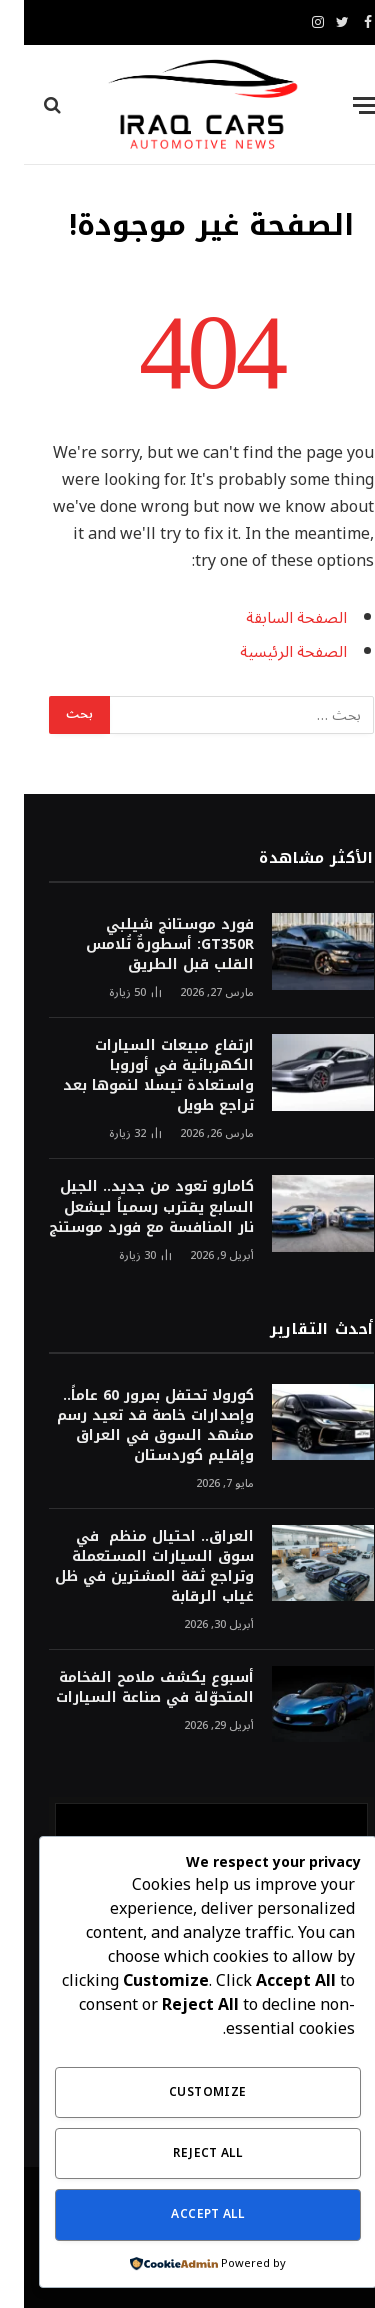  Describe the element at coordinates (183, 2153) in the screenshot. I see `Reject All` at that location.